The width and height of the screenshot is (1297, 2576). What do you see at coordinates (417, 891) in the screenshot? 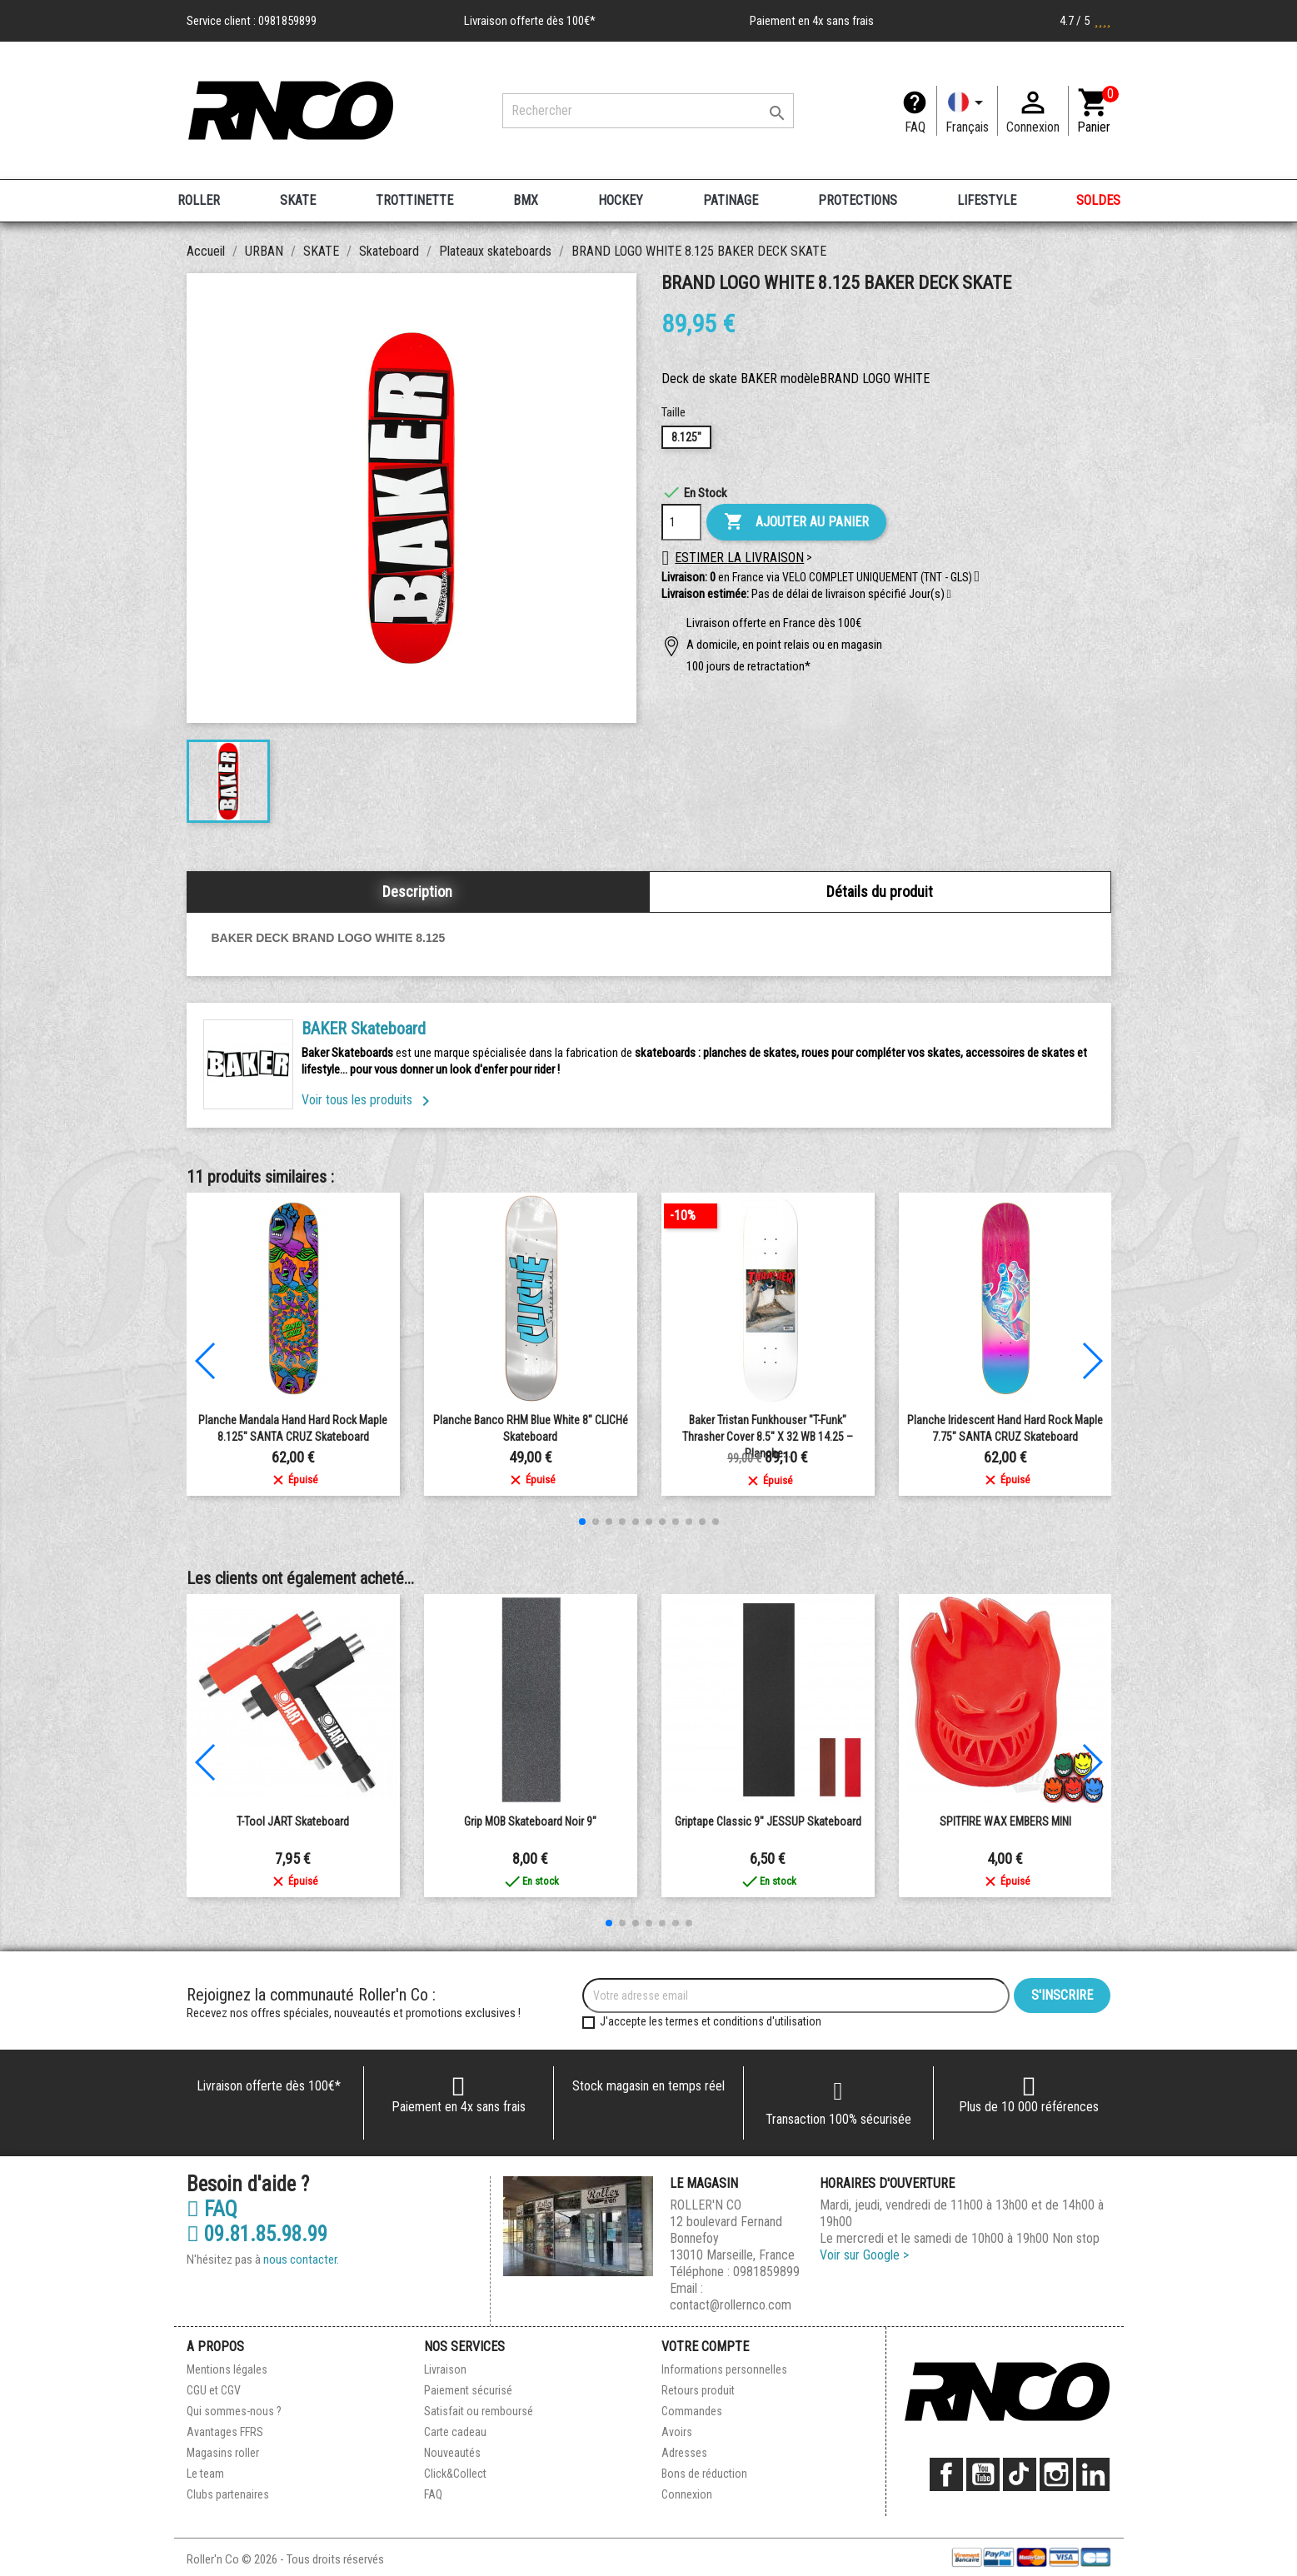
I see `Description [tab]` at bounding box center [417, 891].